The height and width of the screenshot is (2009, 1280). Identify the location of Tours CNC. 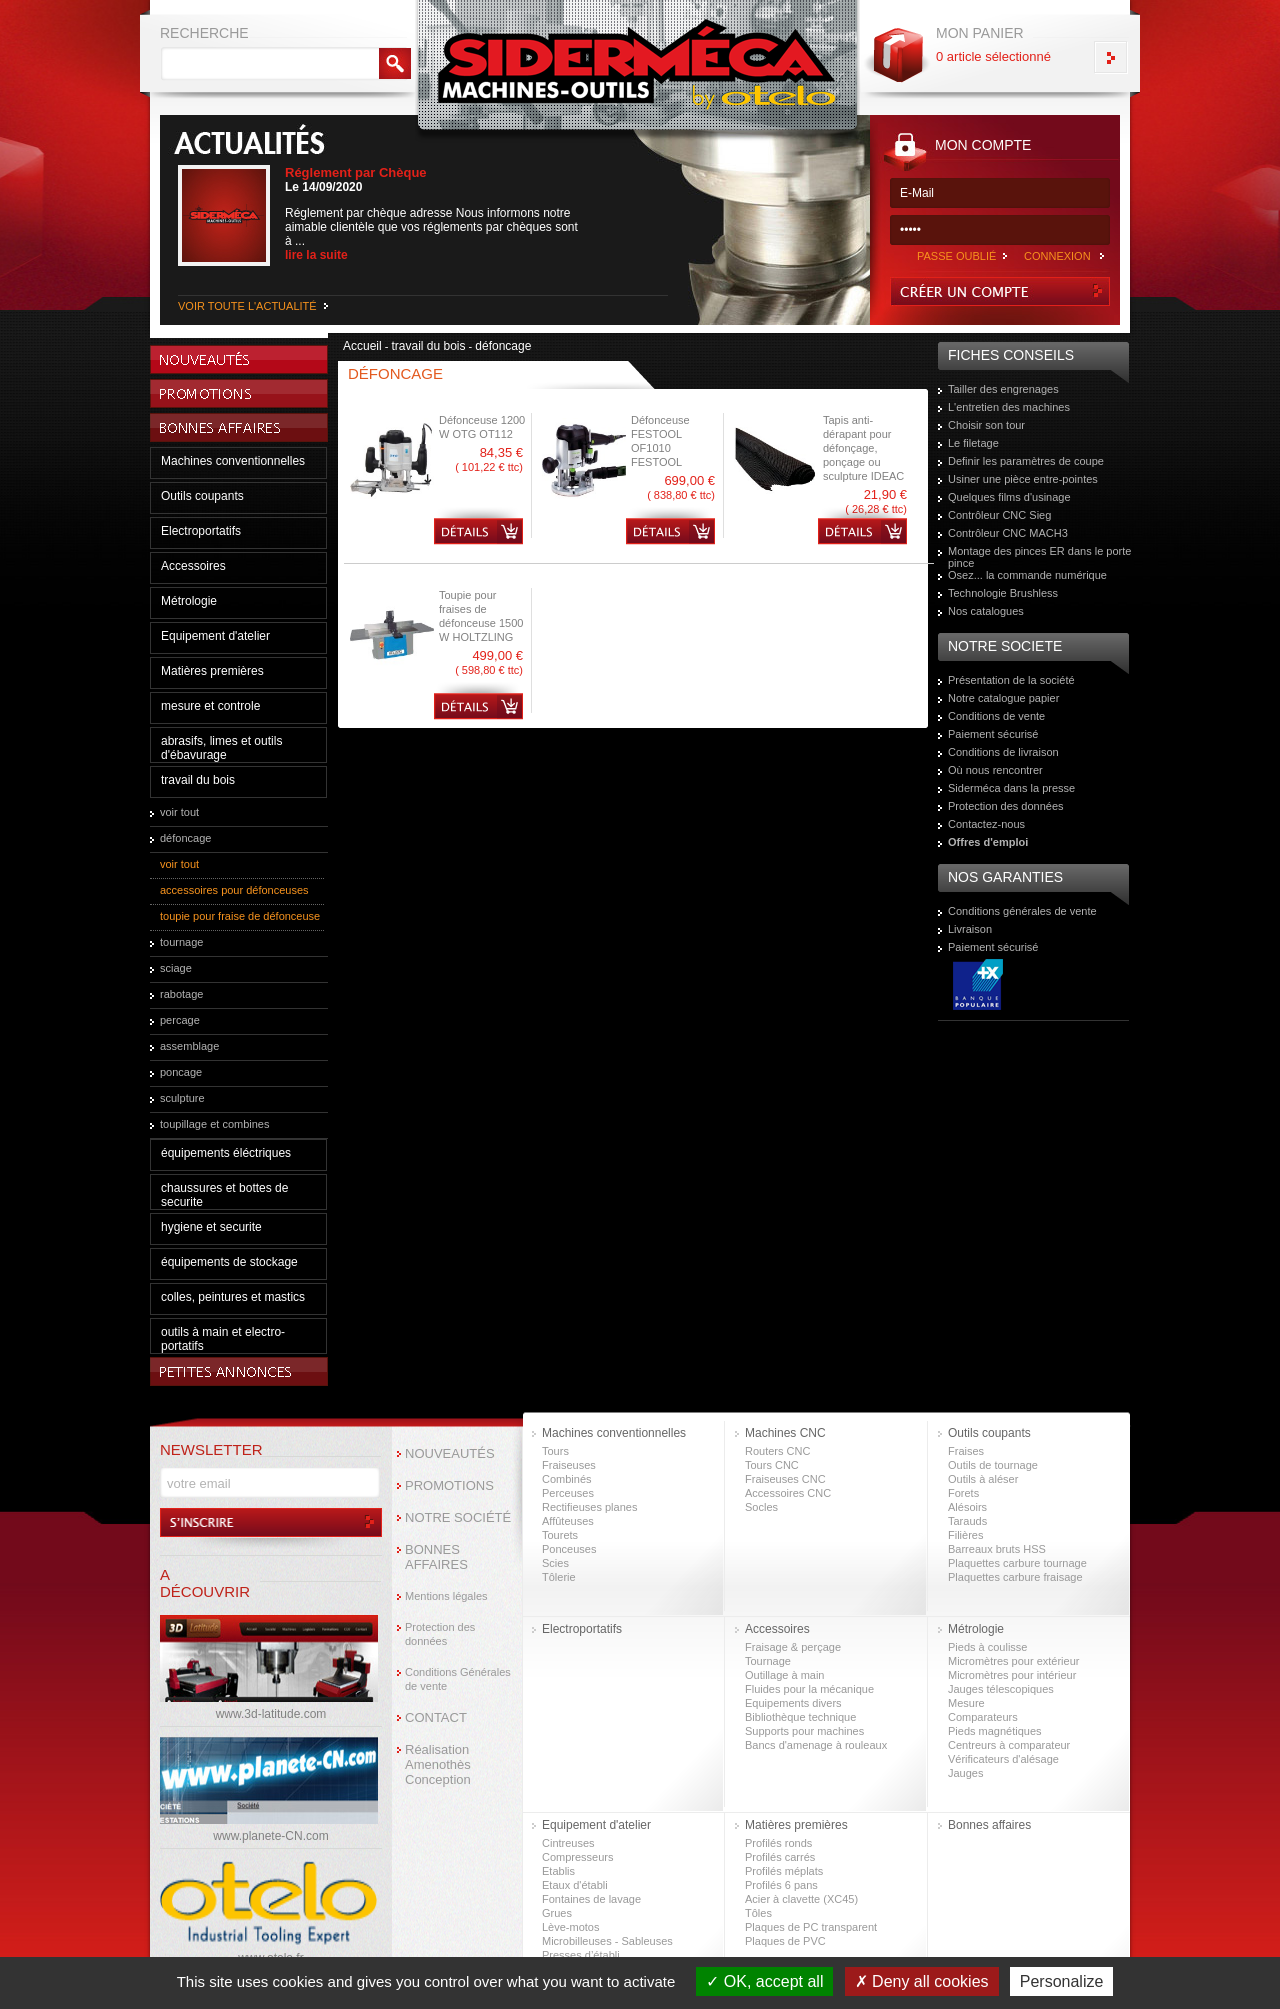
(772, 1465).